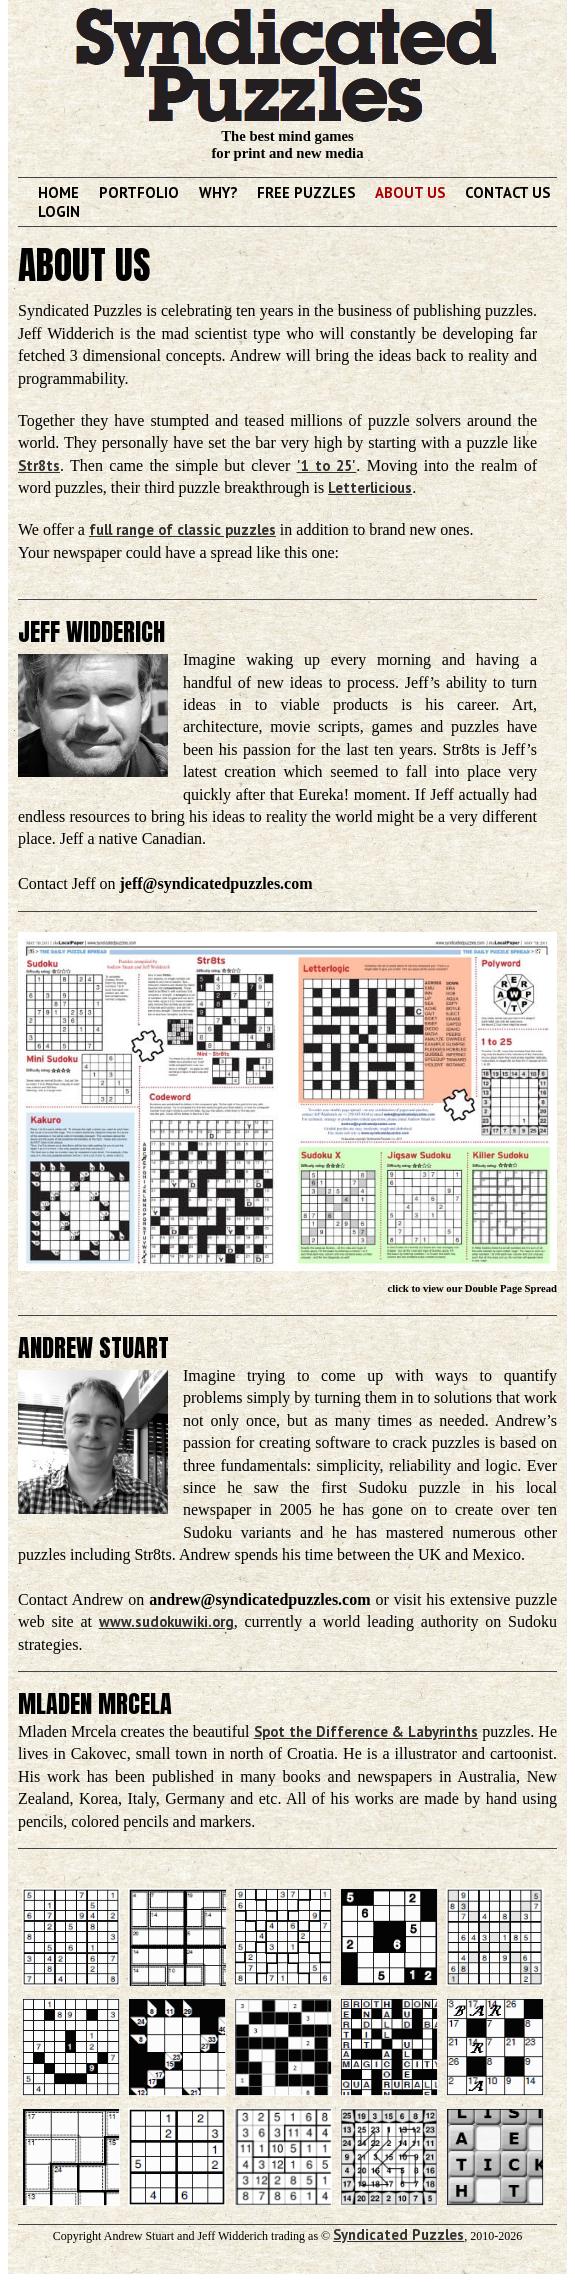 The width and height of the screenshot is (575, 2282). I want to click on Str8ts, so click(39, 465).